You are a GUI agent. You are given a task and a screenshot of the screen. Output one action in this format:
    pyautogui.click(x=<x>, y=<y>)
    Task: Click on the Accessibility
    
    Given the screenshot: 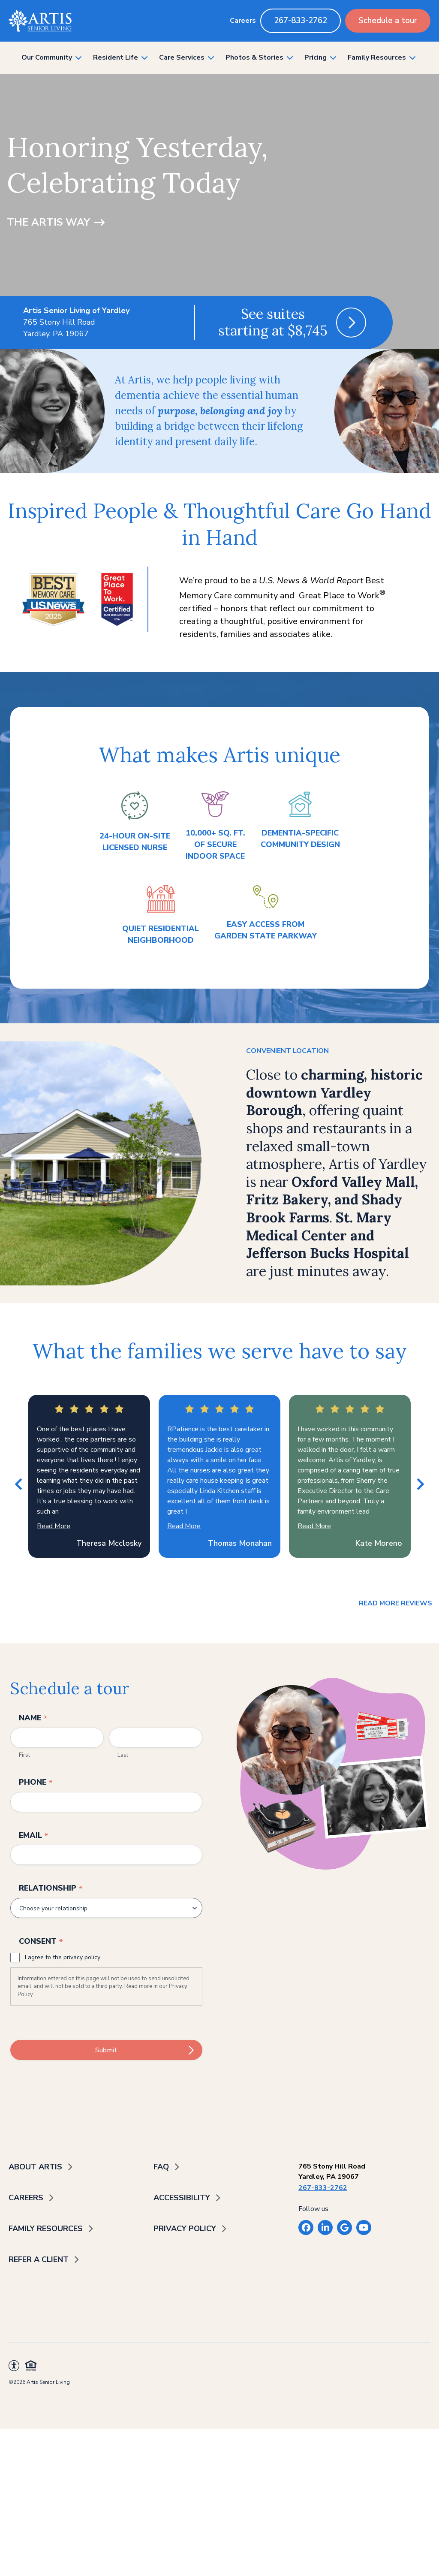 What is the action you would take?
    pyautogui.click(x=181, y=2198)
    